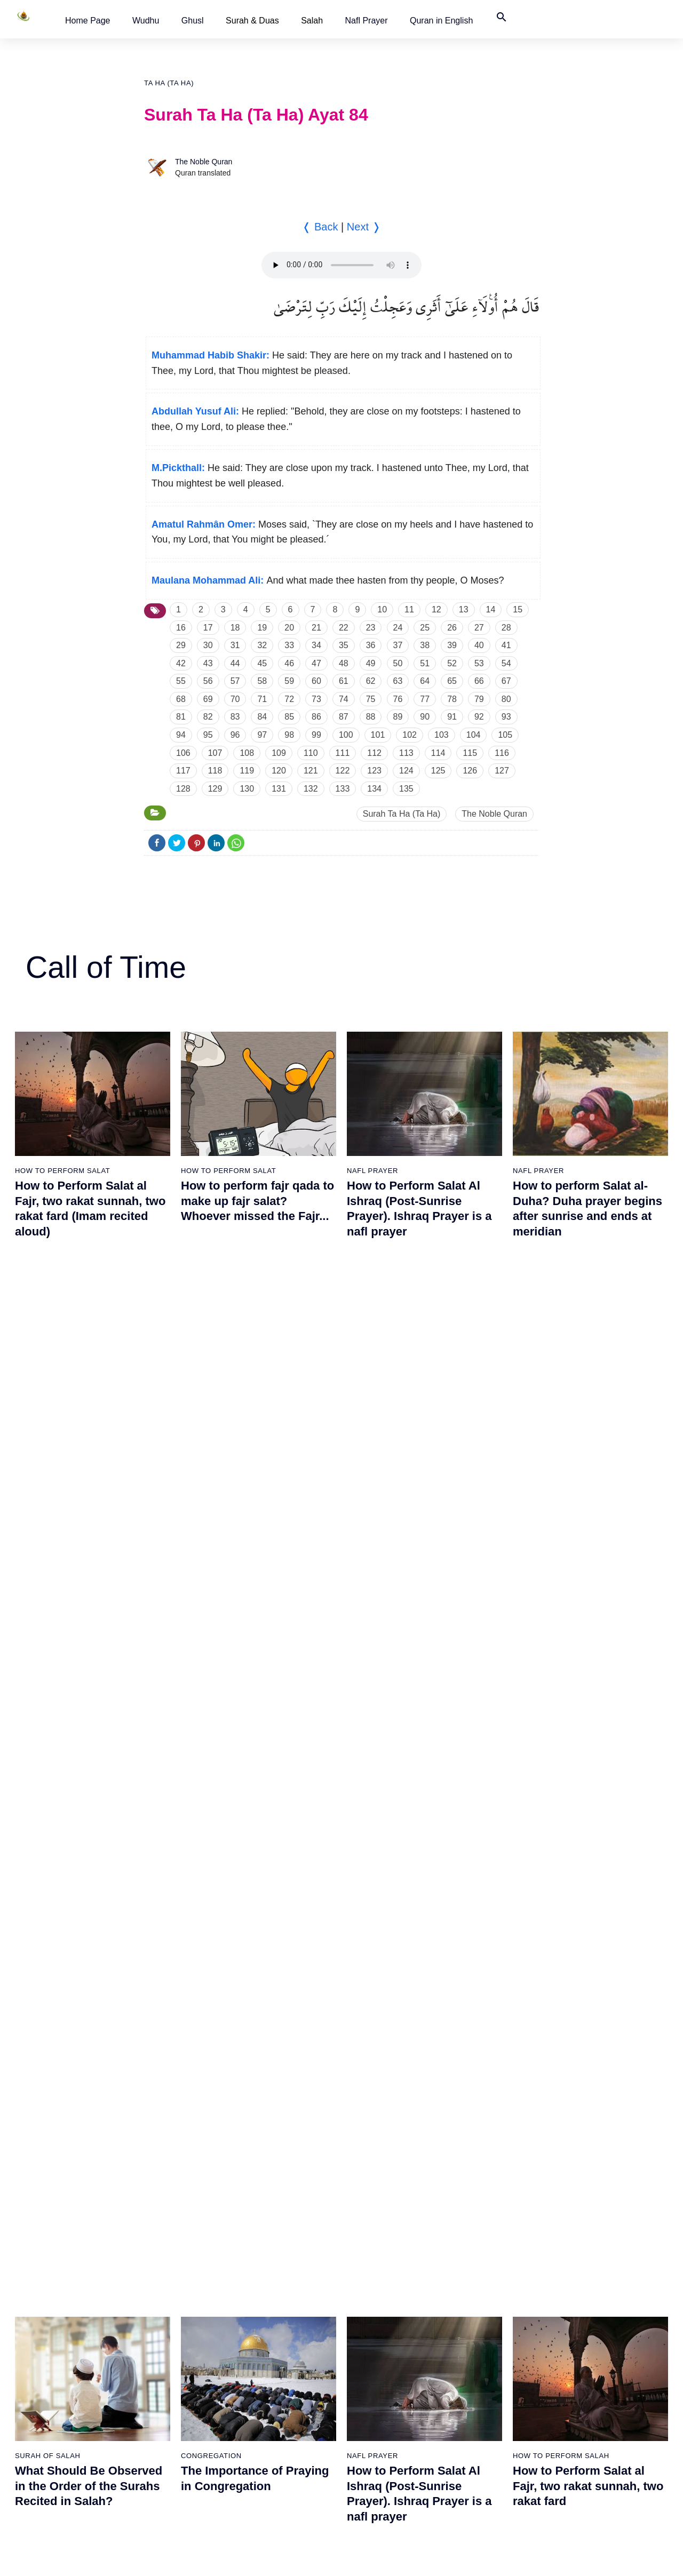 Image resolution: width=683 pixels, height=2576 pixels. Describe the element at coordinates (374, 770) in the screenshot. I see `123` at that location.